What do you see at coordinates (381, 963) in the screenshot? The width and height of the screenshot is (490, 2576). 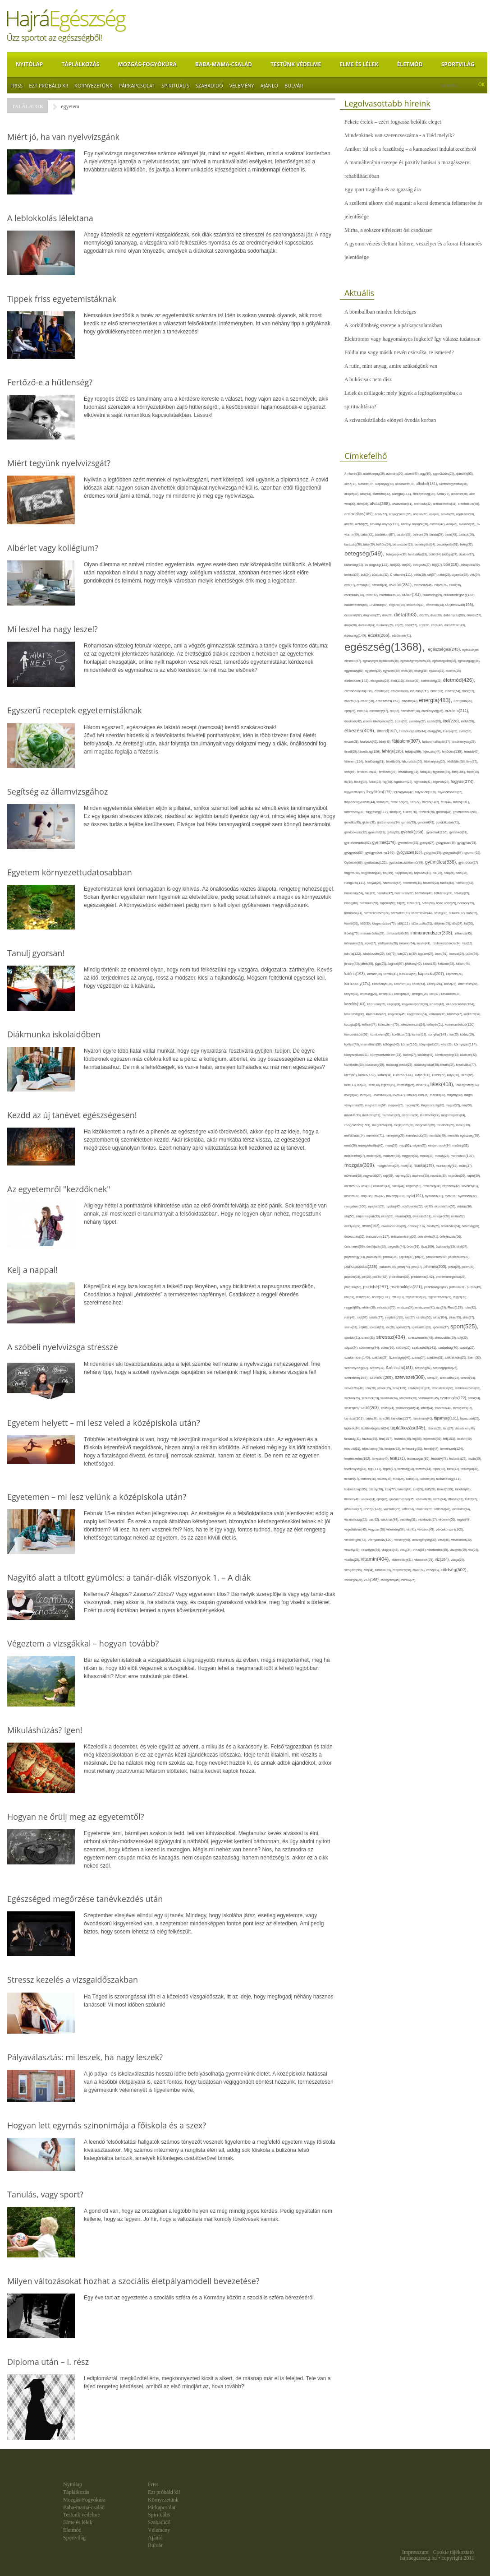 I see `jóga(55),` at bounding box center [381, 963].